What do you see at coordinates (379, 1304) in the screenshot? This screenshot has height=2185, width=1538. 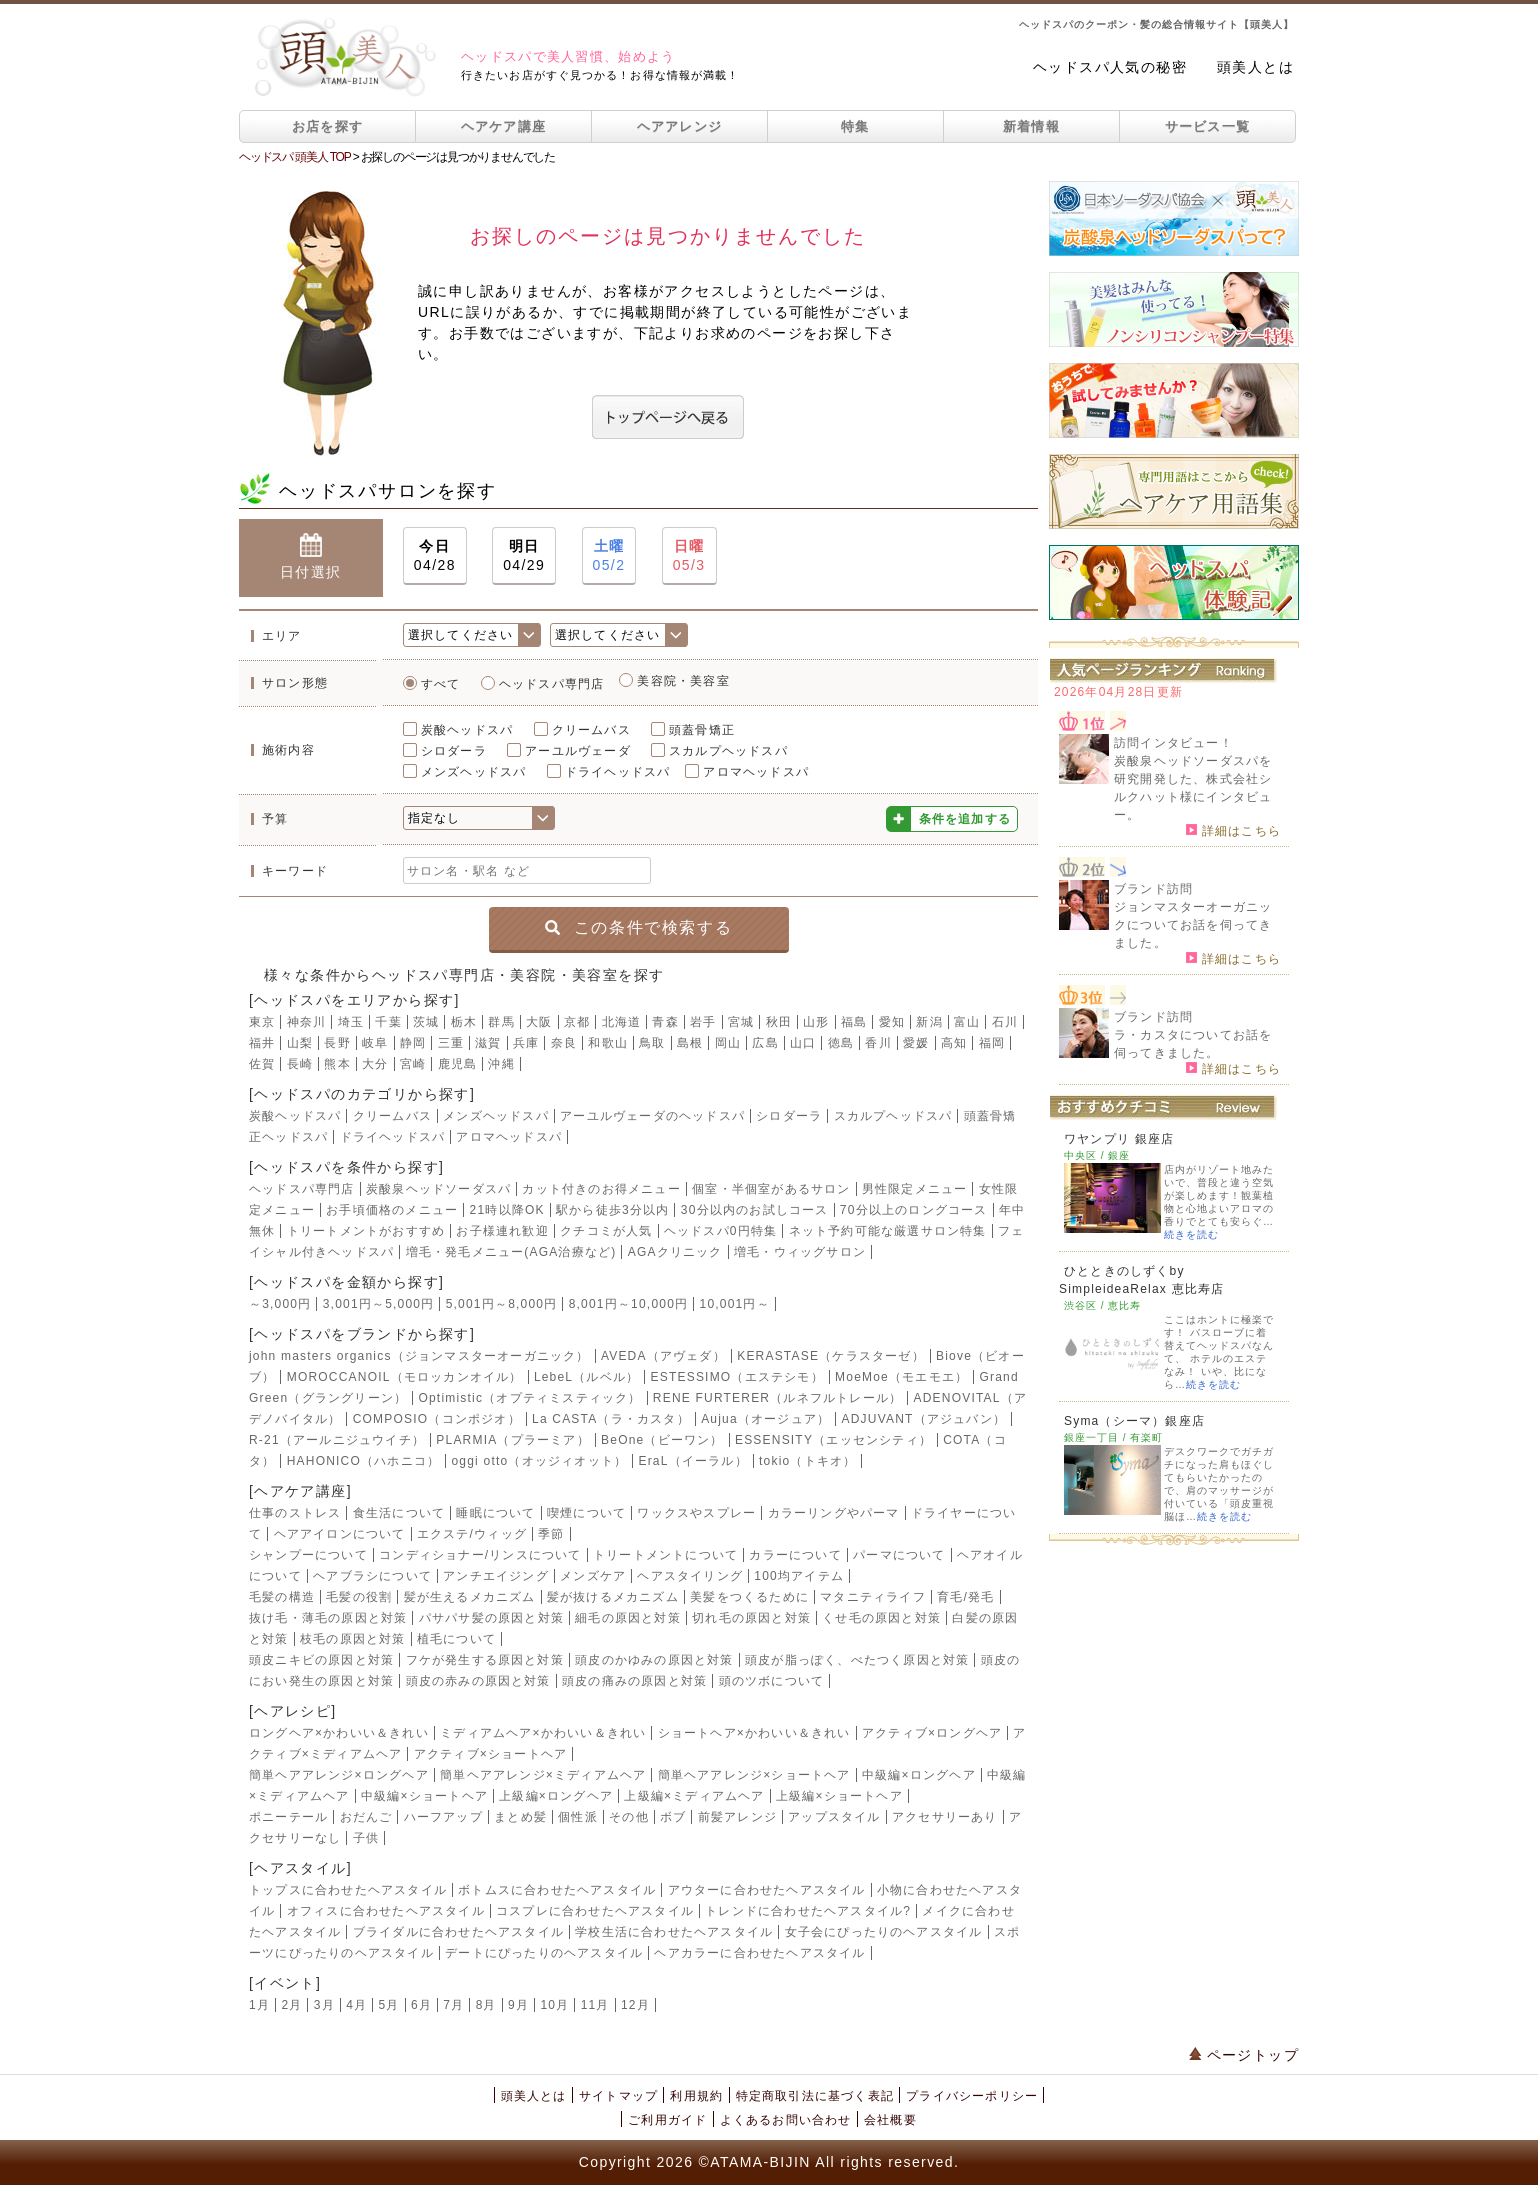 I see `3,001円～5,000円` at bounding box center [379, 1304].